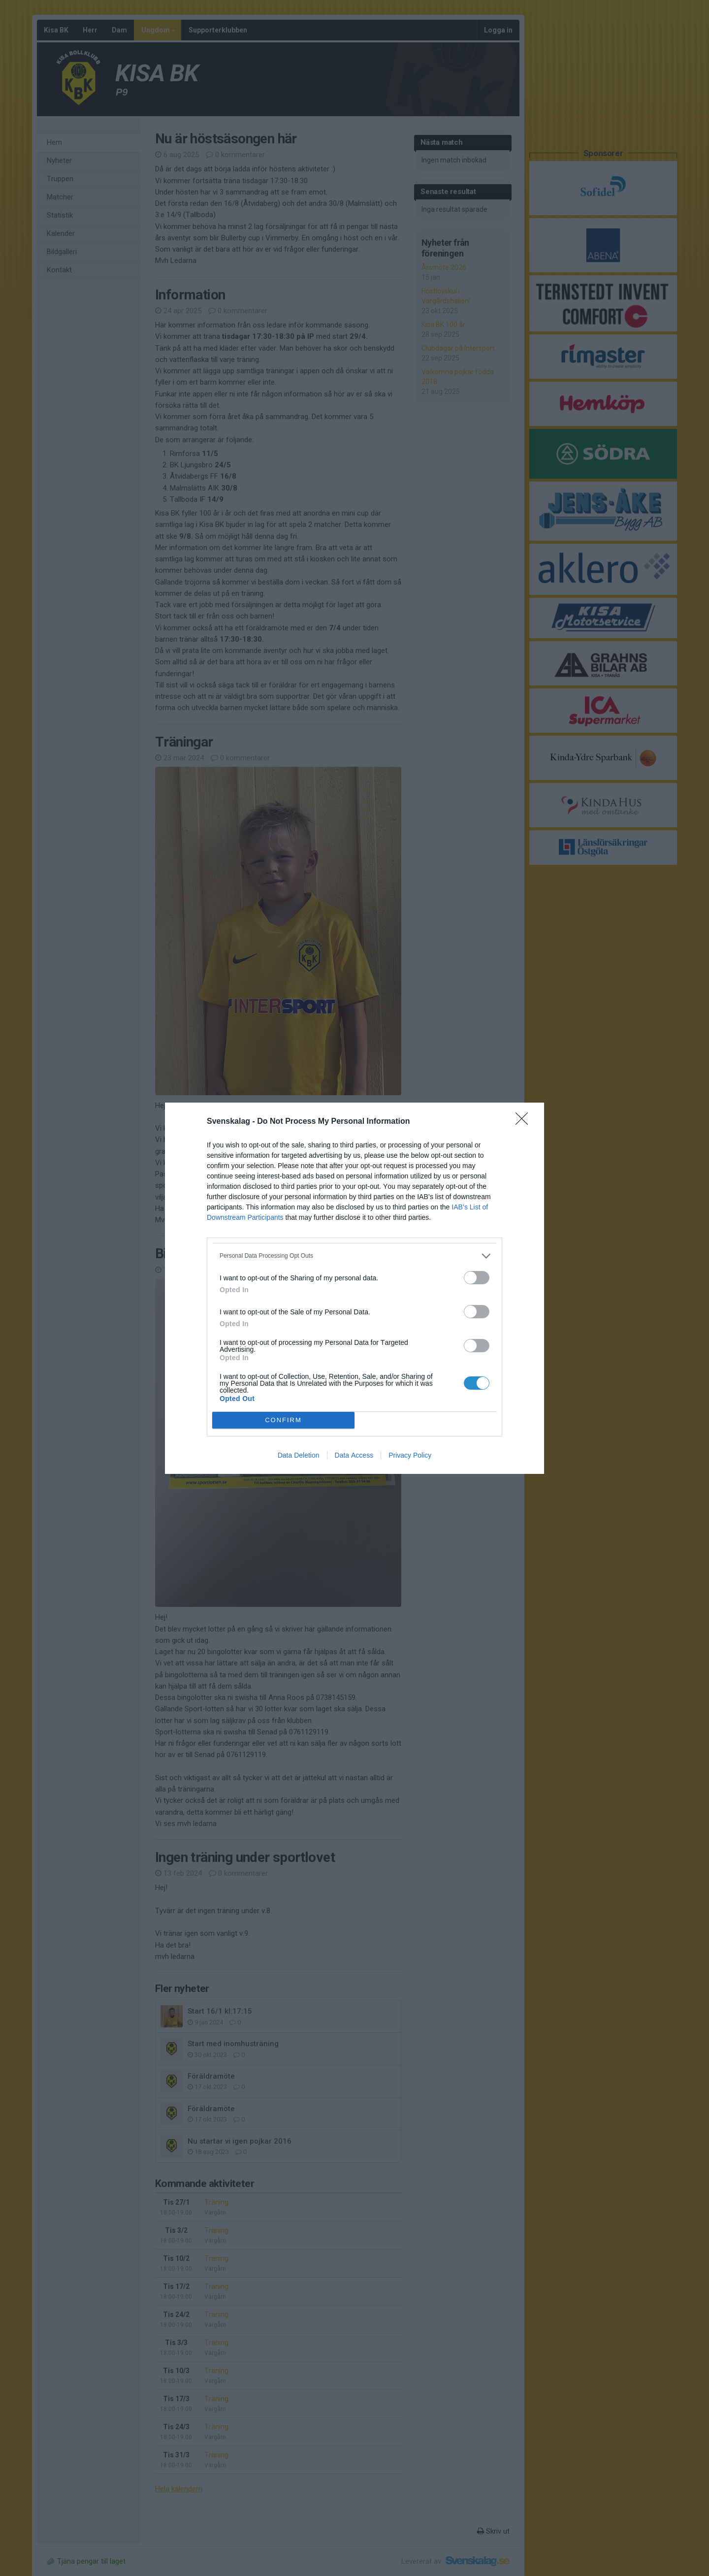  Describe the element at coordinates (354, 1256) in the screenshot. I see `[listitem]` at that location.